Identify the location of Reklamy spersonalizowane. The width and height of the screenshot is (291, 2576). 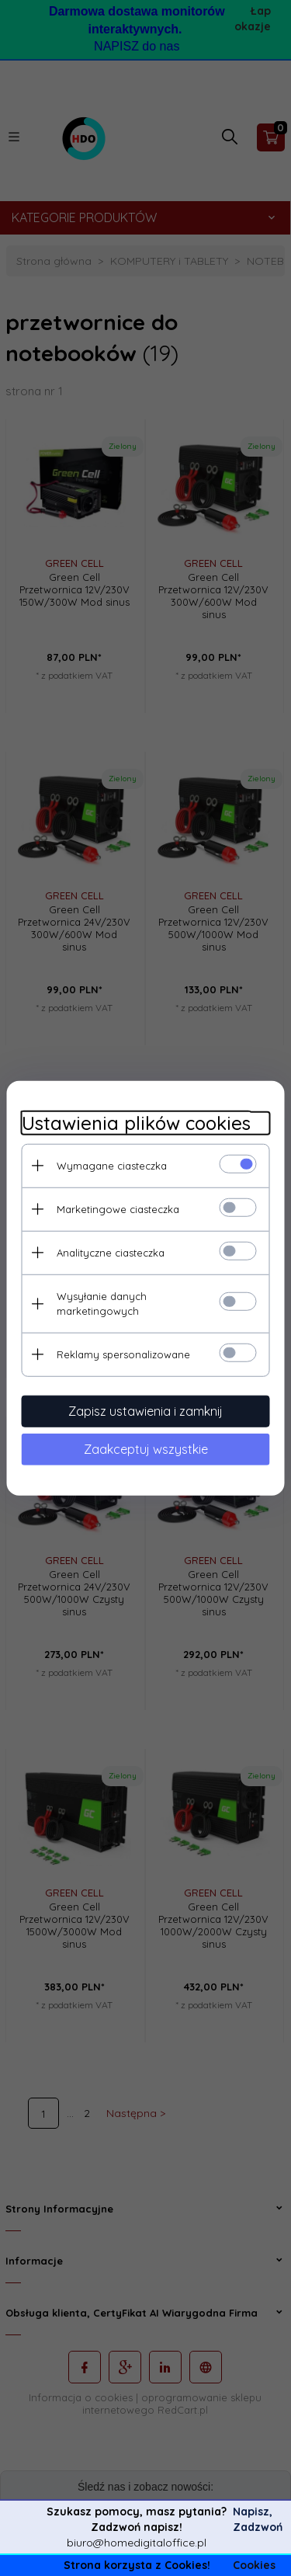
(123, 1353).